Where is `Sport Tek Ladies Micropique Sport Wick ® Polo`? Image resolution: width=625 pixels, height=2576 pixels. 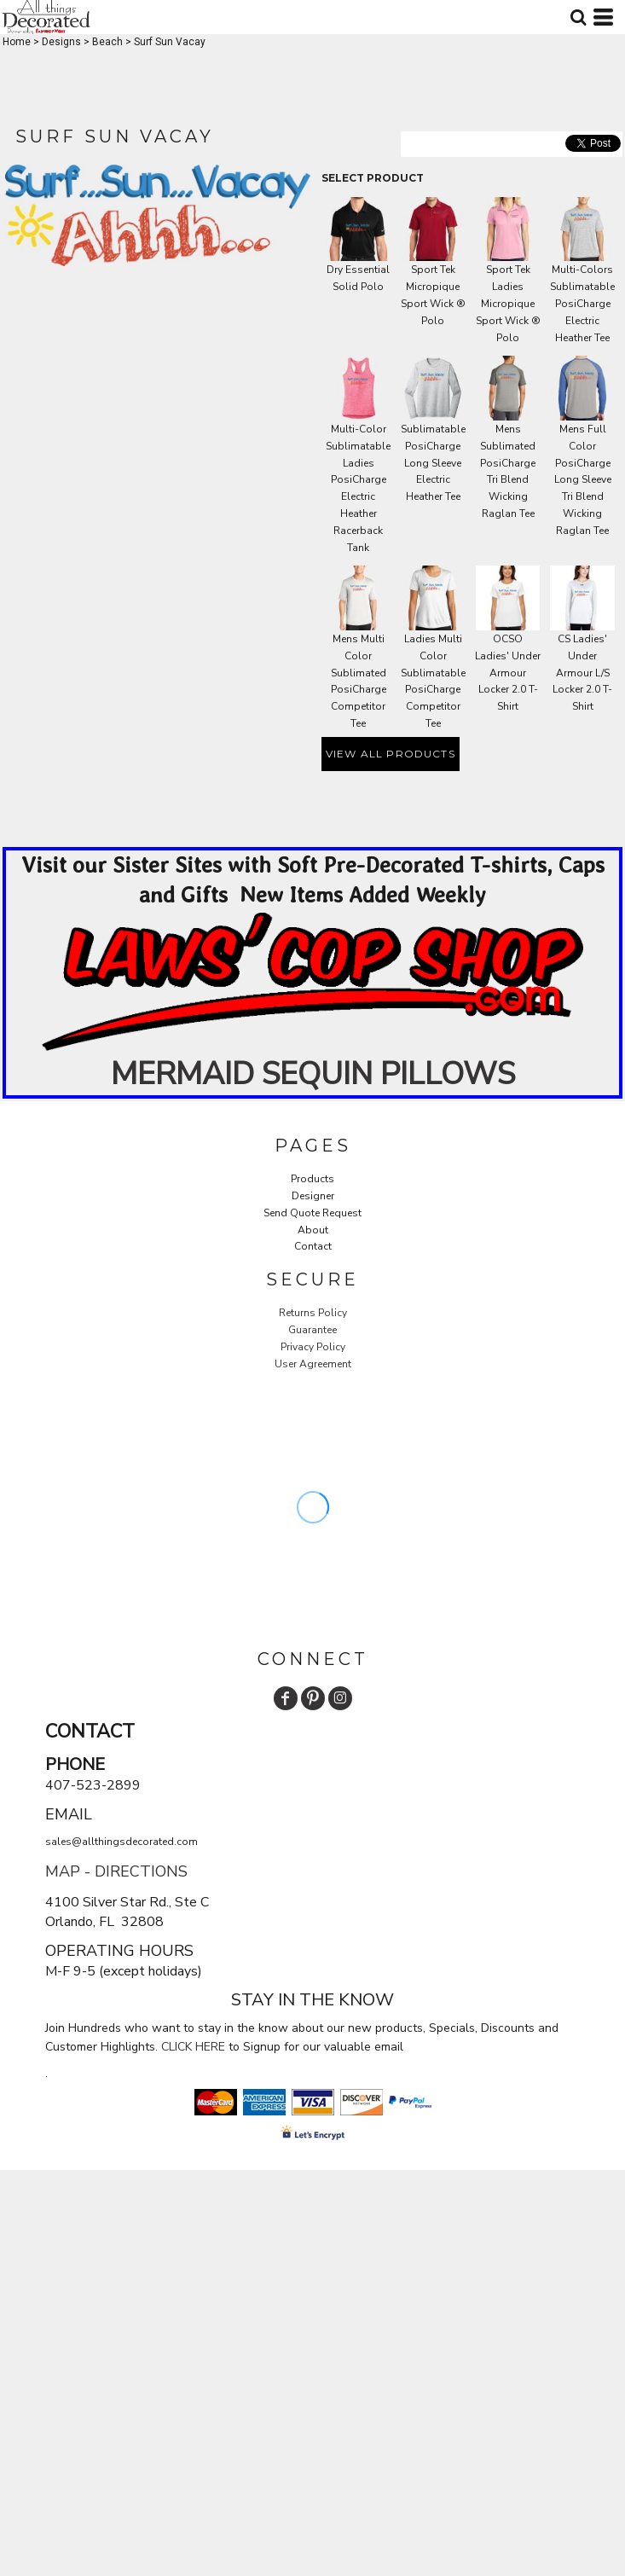
Sport Tek Ladies Micropique Sport Wick ® Polo is located at coordinates (508, 303).